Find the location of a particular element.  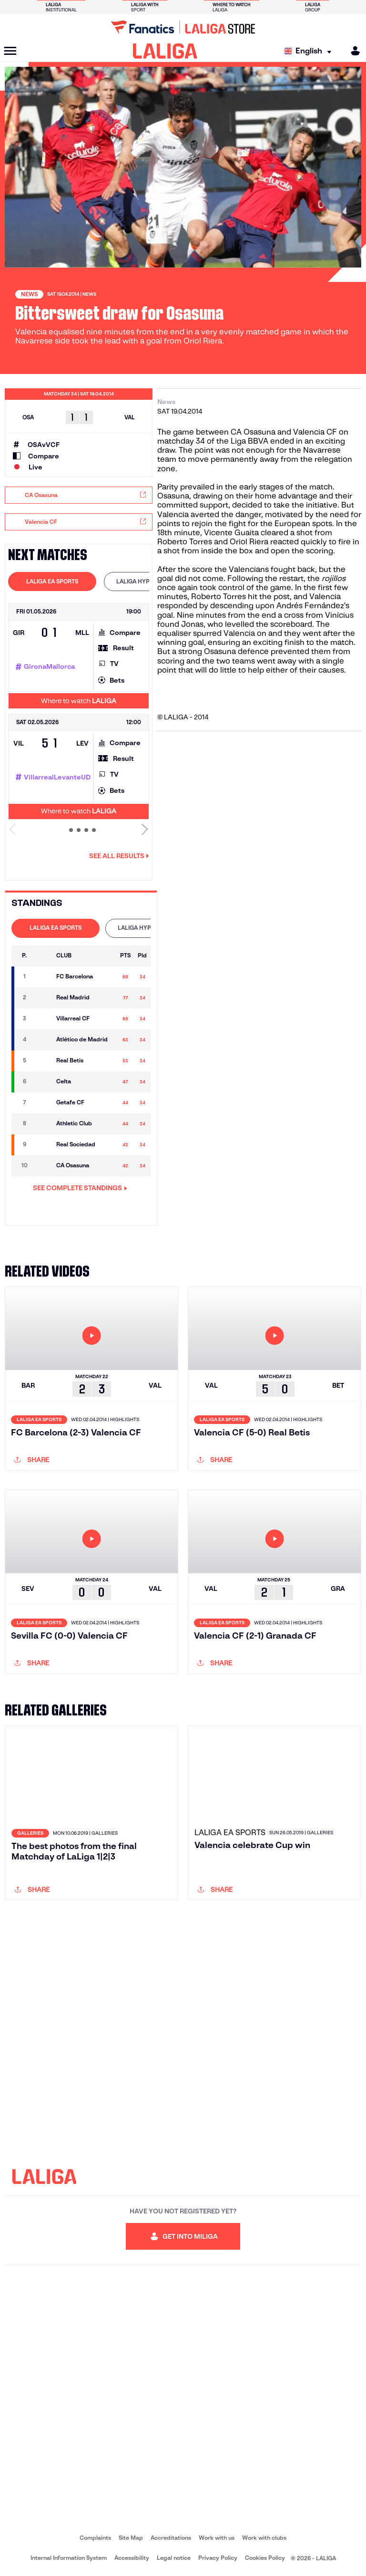

SEE COMPLETE STANDINGS is located at coordinates (80, 1188).